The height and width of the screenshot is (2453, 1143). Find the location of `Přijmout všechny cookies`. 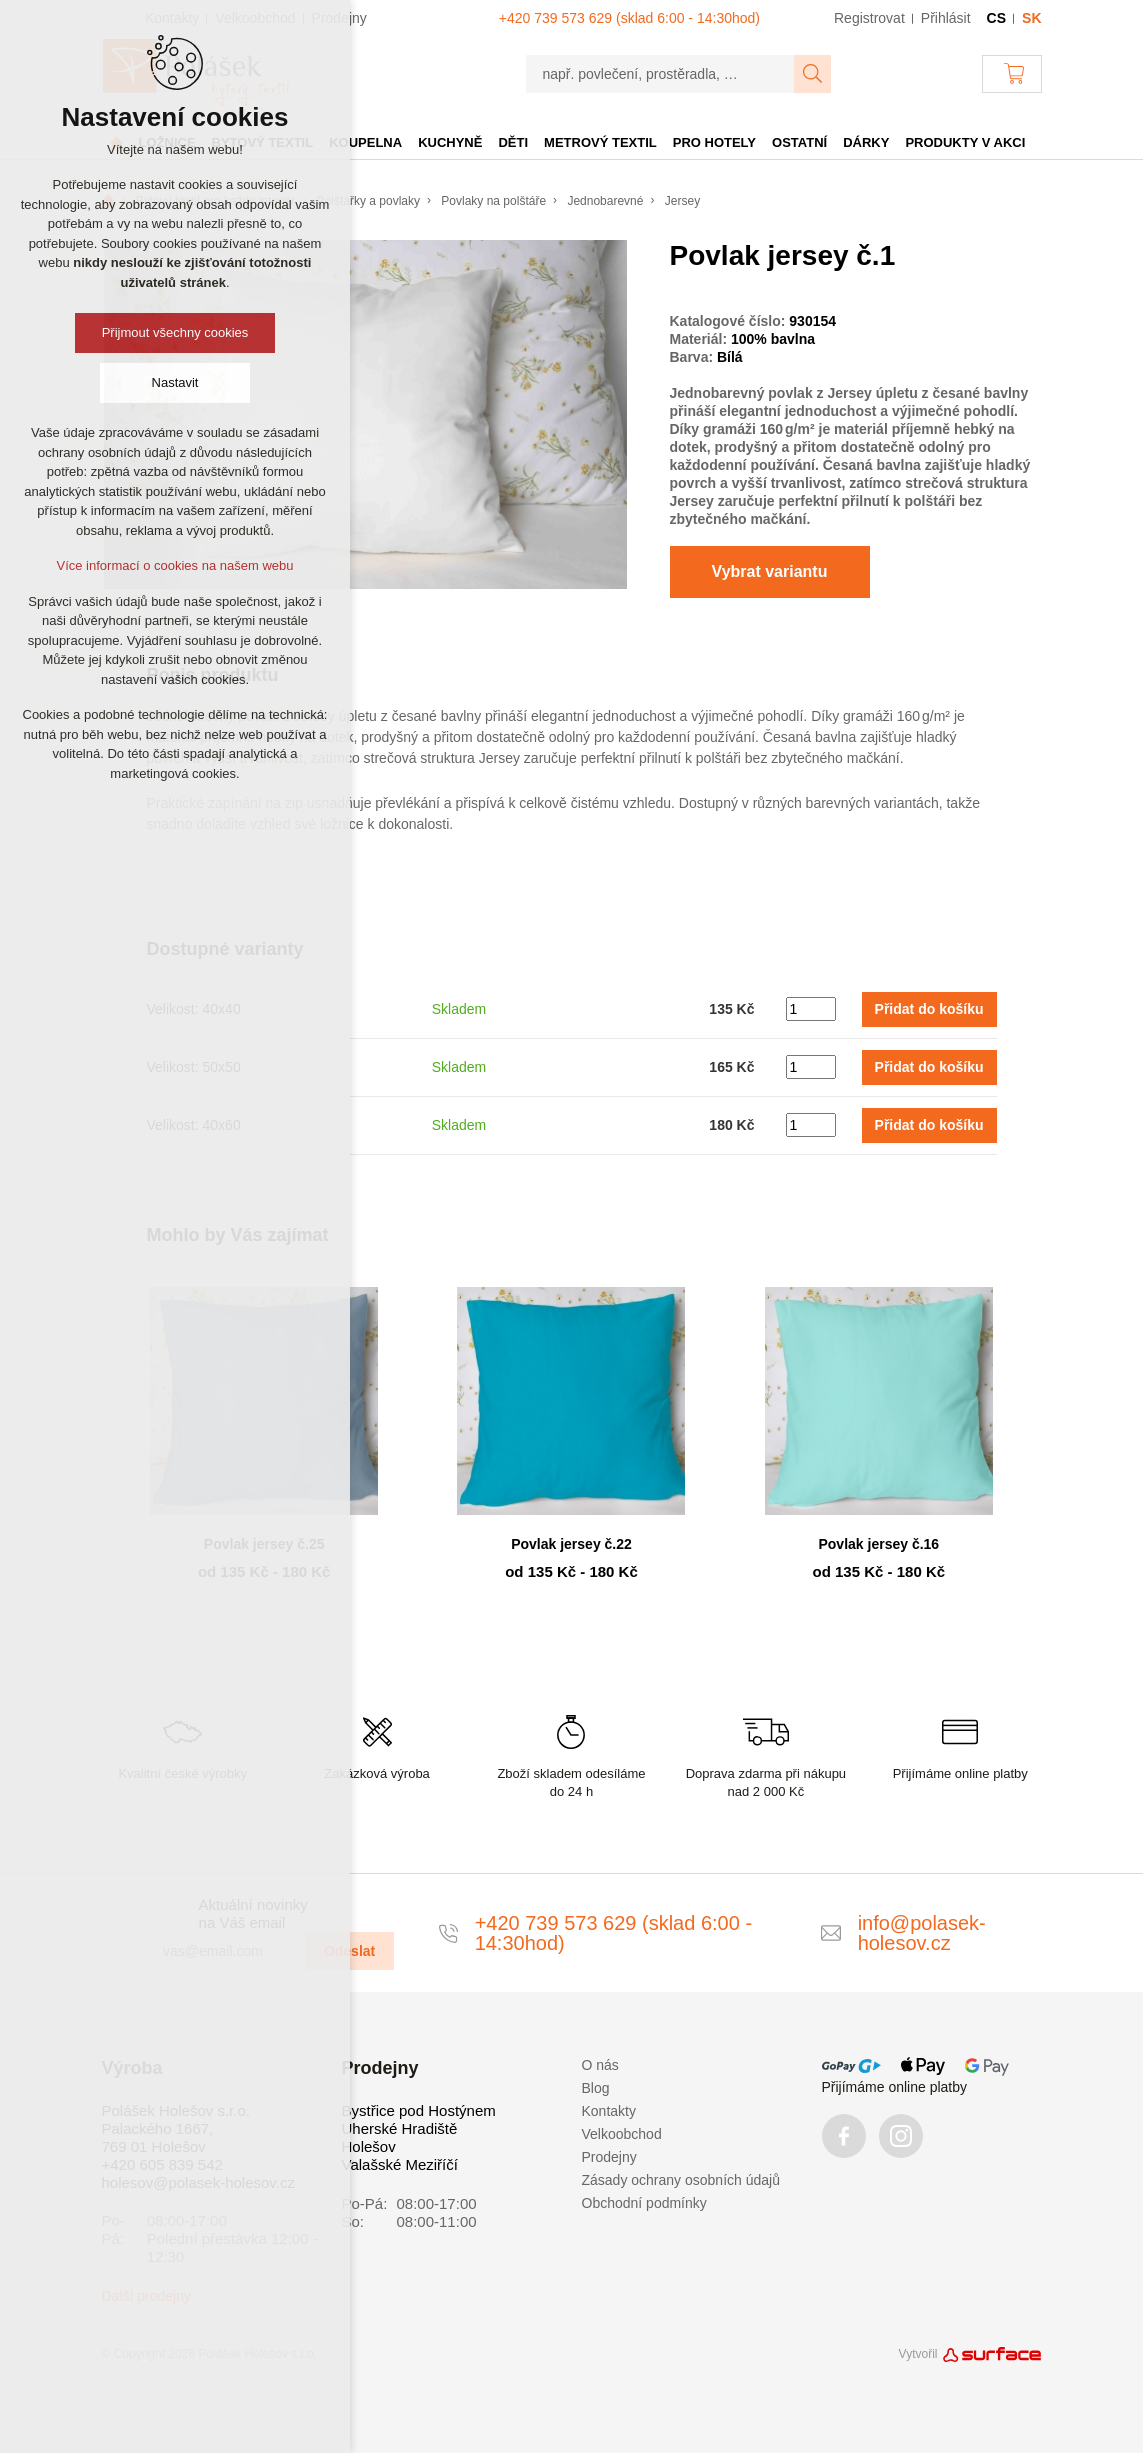

Přijmout všechny cookies is located at coordinates (175, 332).